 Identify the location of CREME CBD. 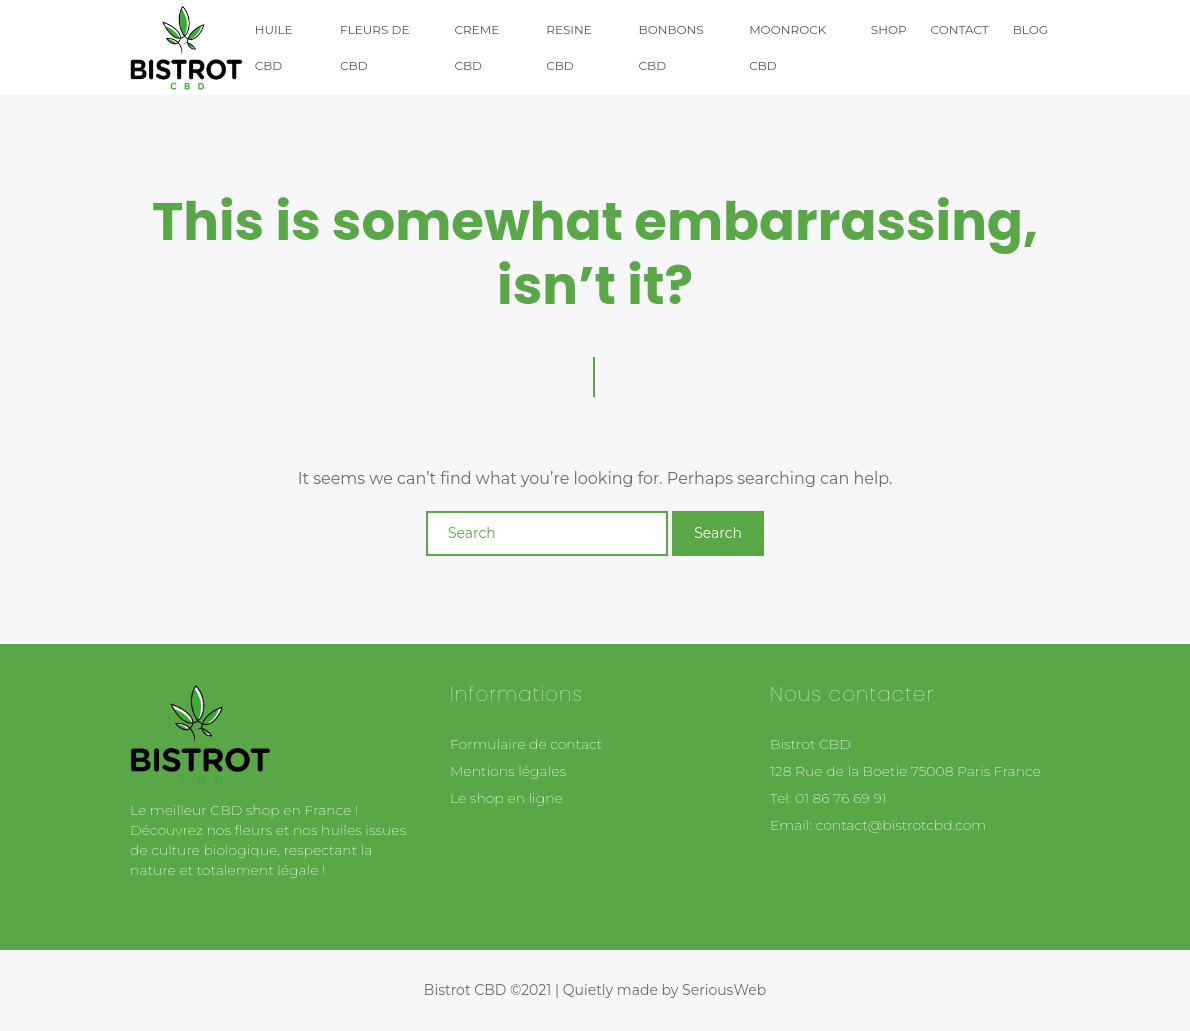
(477, 47).